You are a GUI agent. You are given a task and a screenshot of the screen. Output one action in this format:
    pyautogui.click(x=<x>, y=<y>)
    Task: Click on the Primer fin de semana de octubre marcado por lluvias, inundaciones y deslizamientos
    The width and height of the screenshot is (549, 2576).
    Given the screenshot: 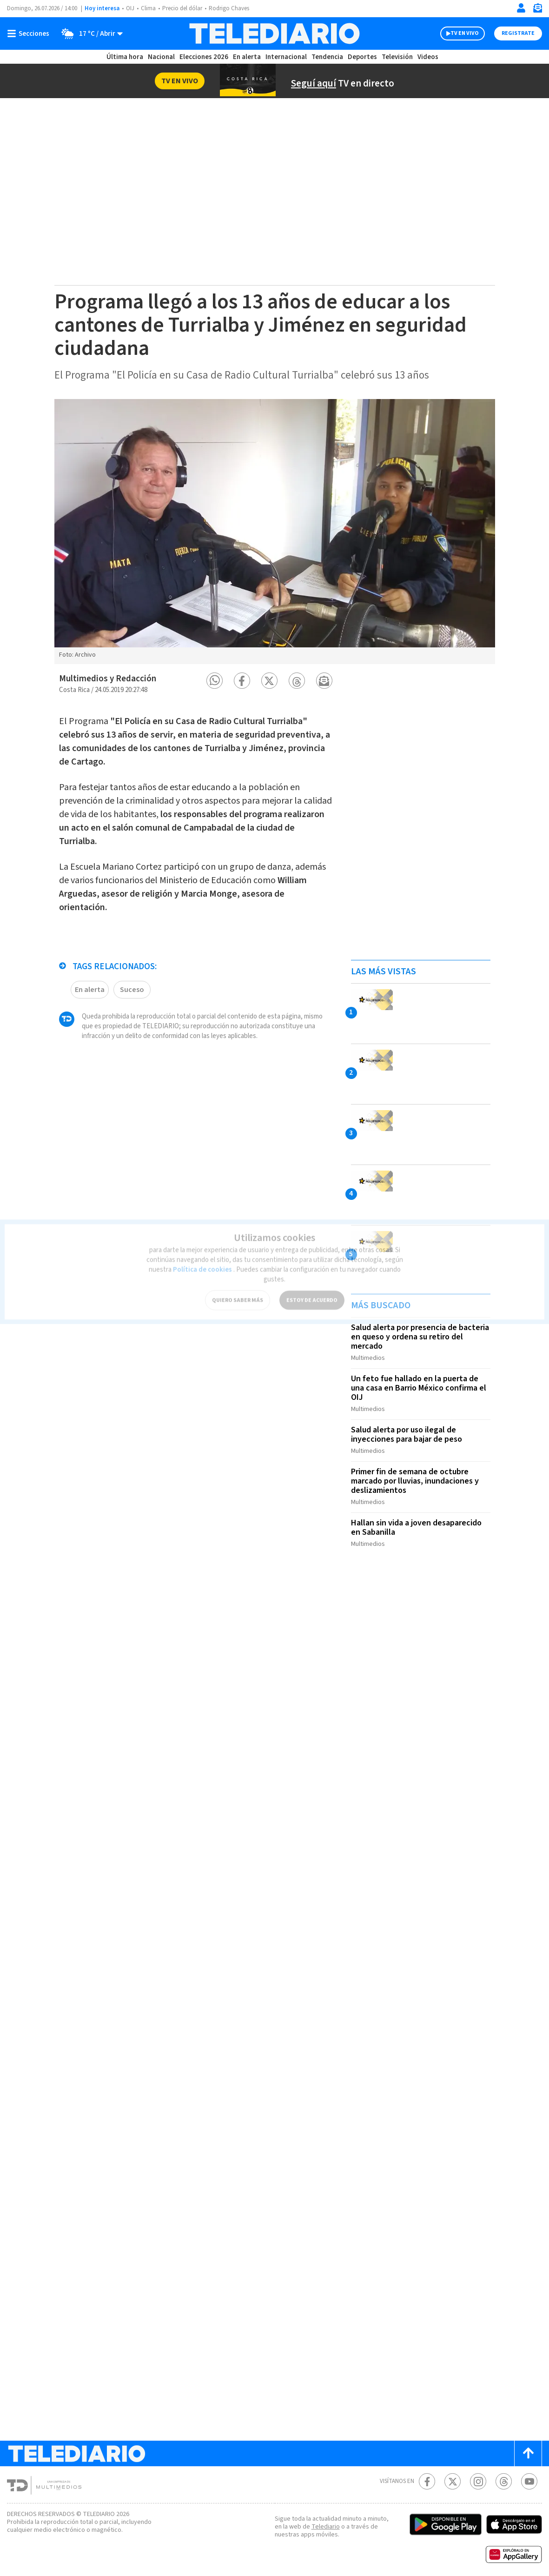 What is the action you would take?
    pyautogui.click(x=417, y=1476)
    